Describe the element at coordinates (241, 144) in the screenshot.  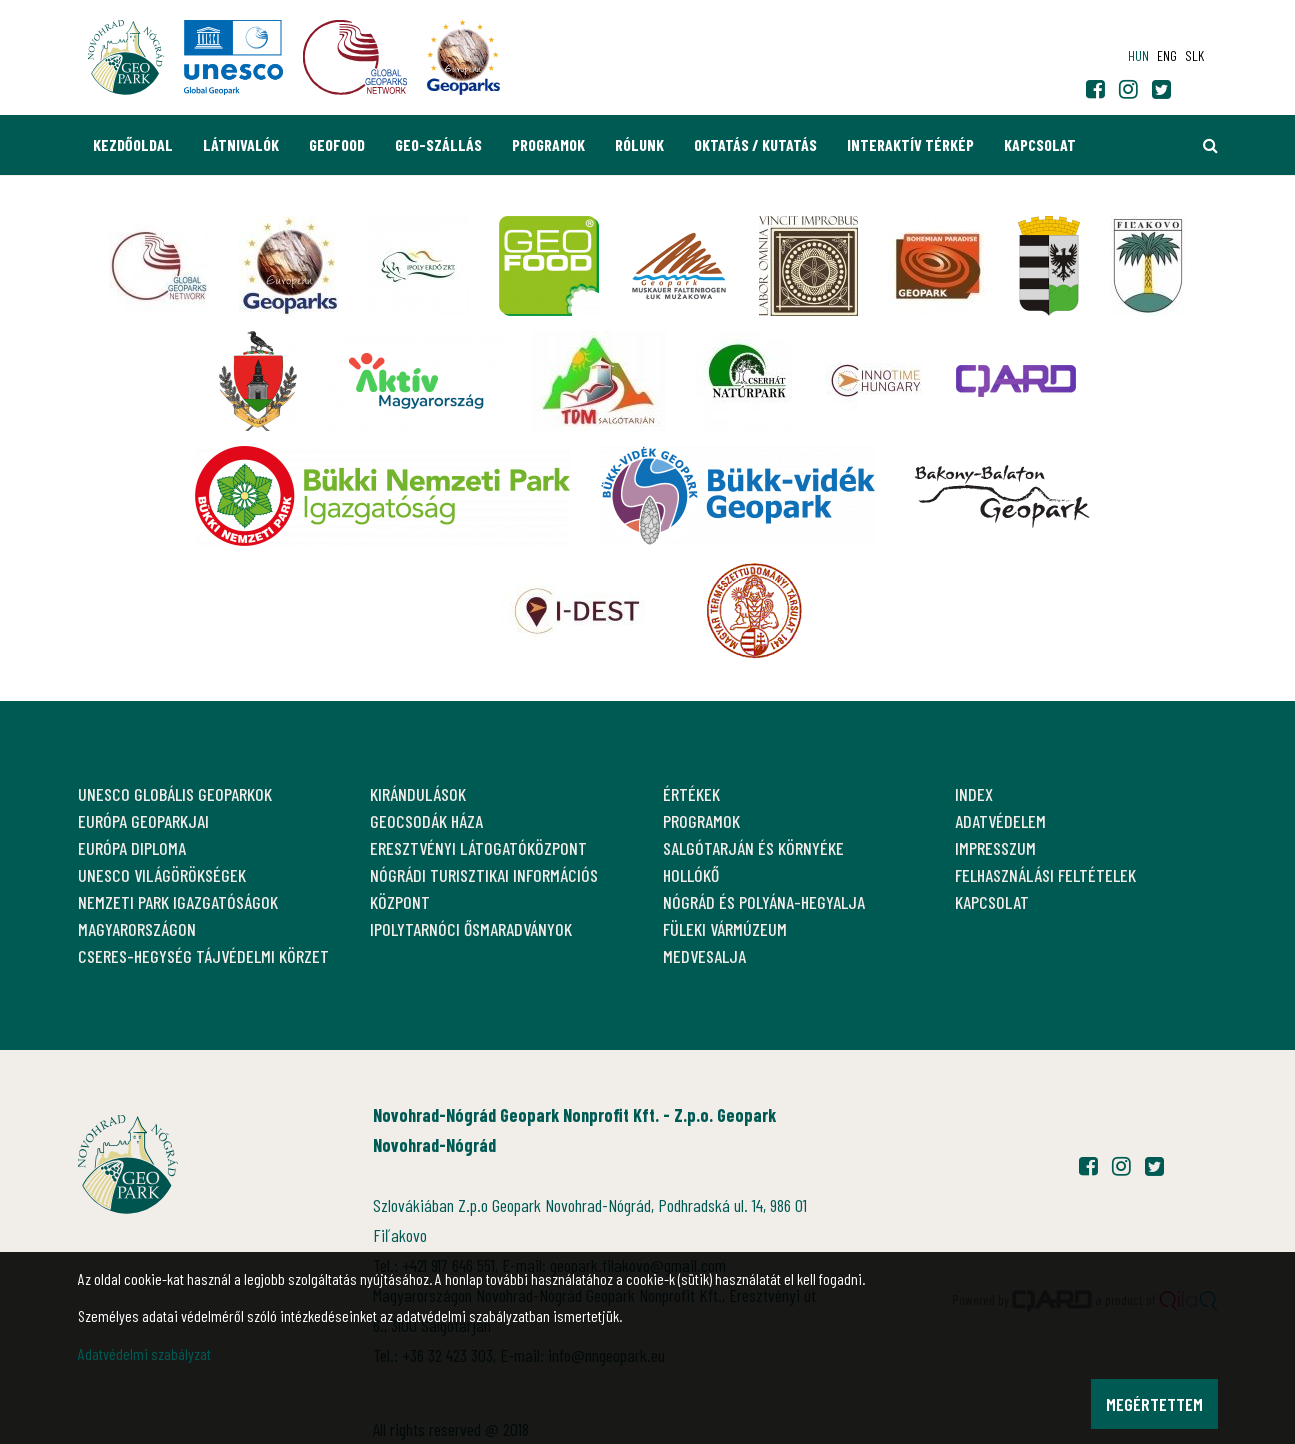
I see `Látnivalók [button]` at that location.